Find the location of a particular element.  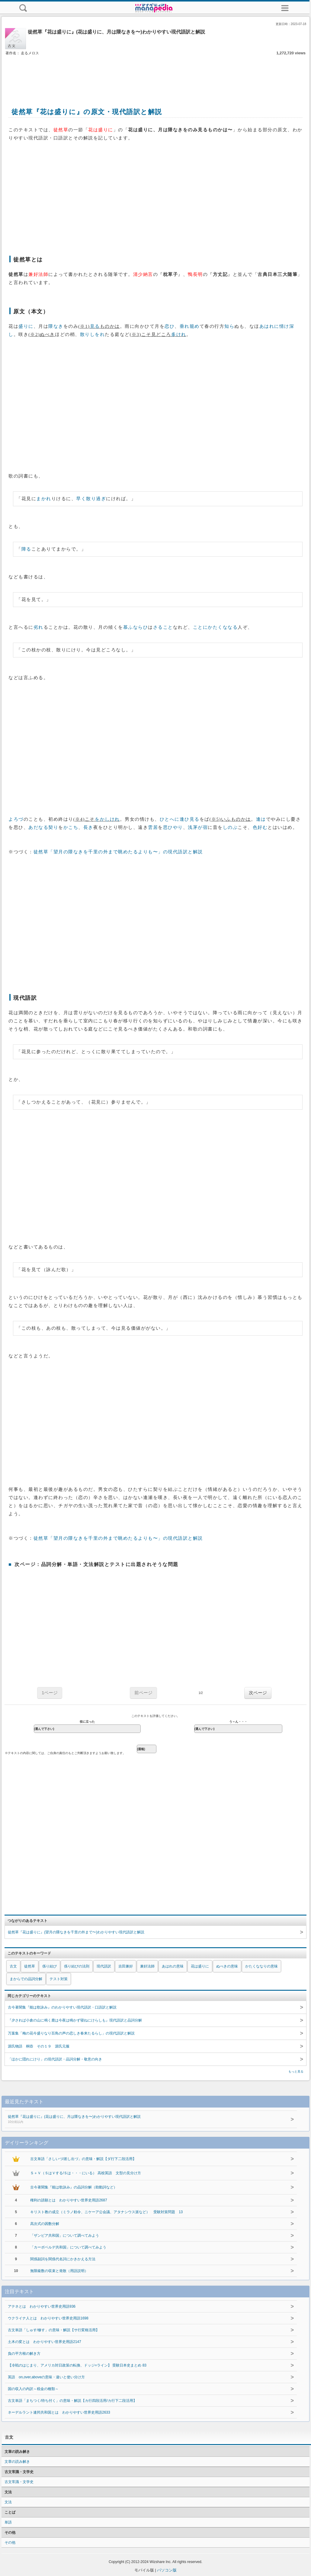

劣れ is located at coordinates (38, 627).